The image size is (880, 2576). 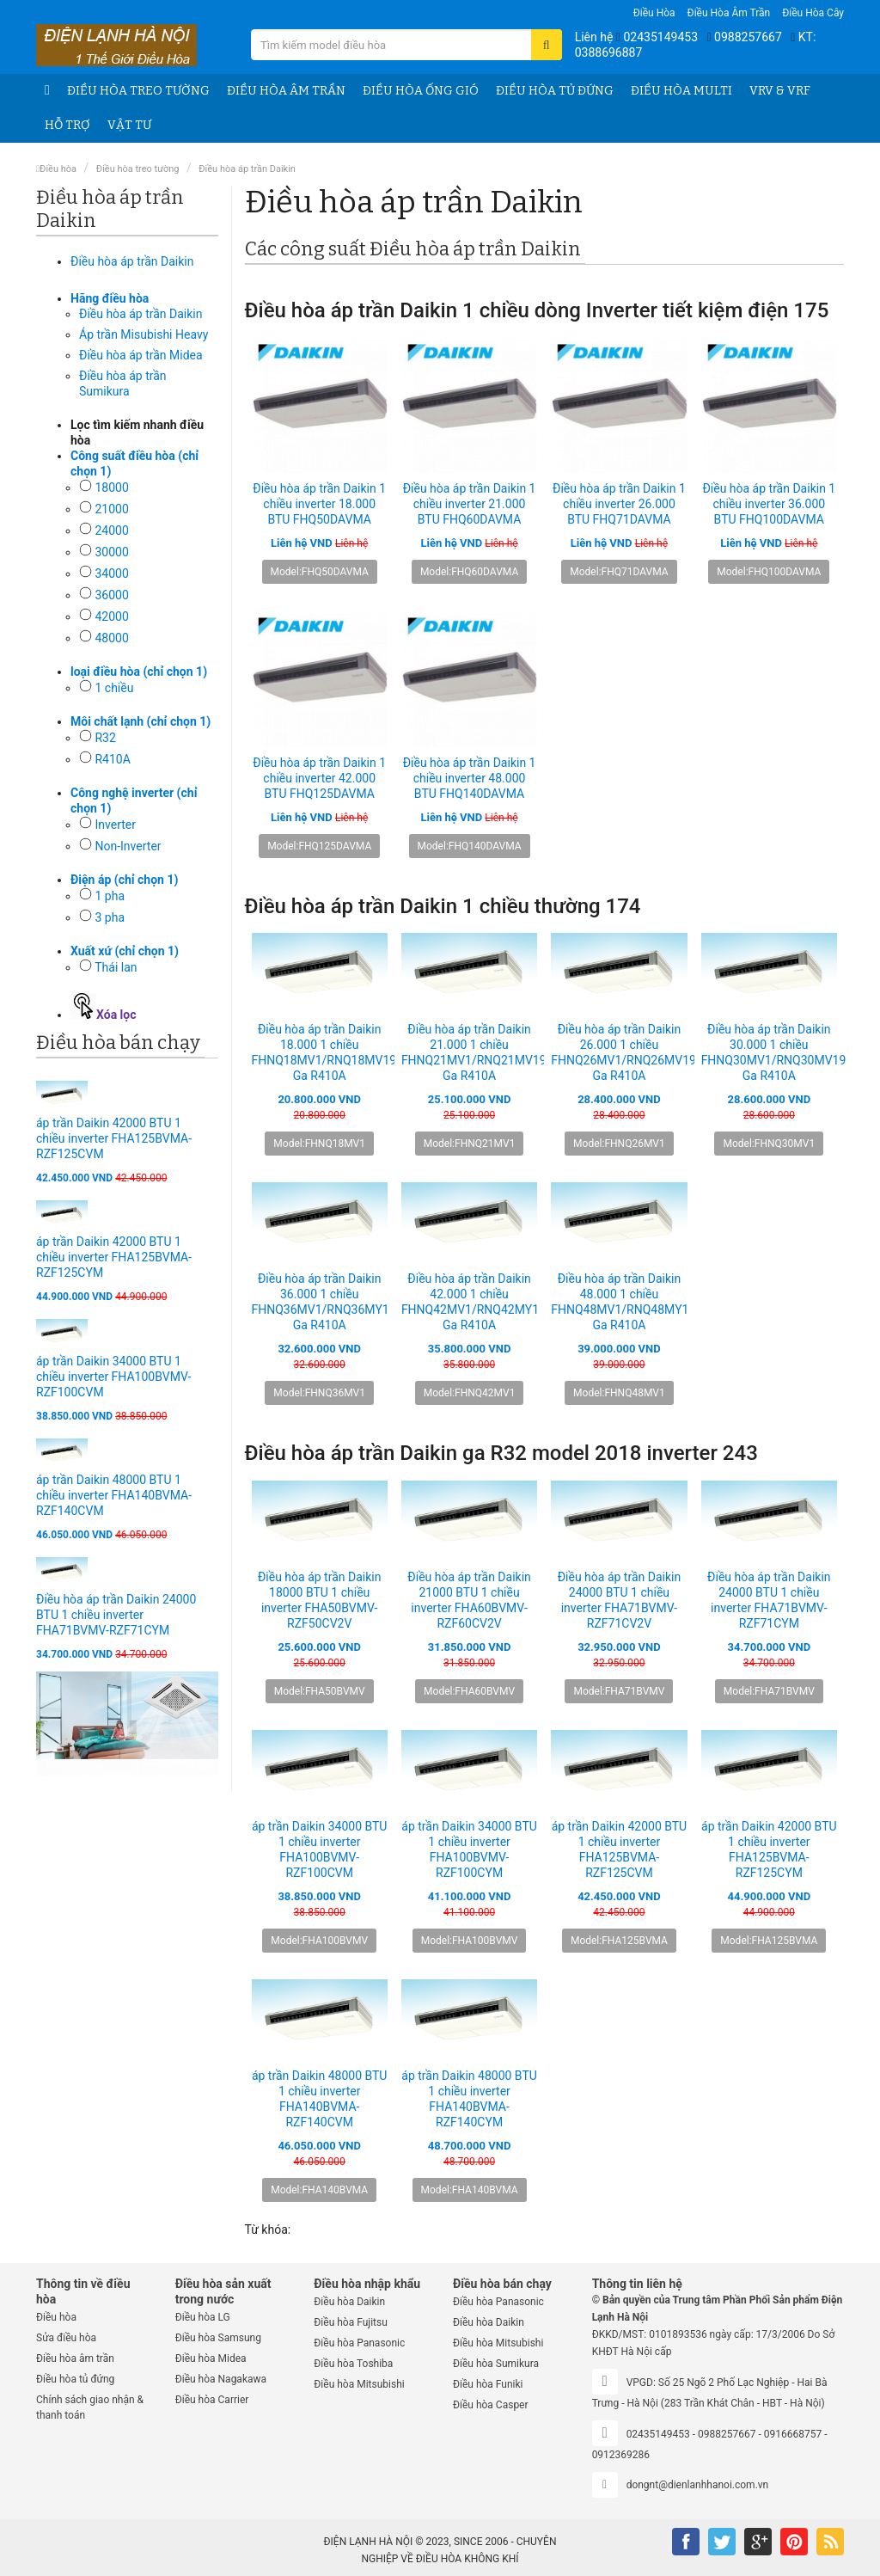 I want to click on 3 pha, so click(x=110, y=917).